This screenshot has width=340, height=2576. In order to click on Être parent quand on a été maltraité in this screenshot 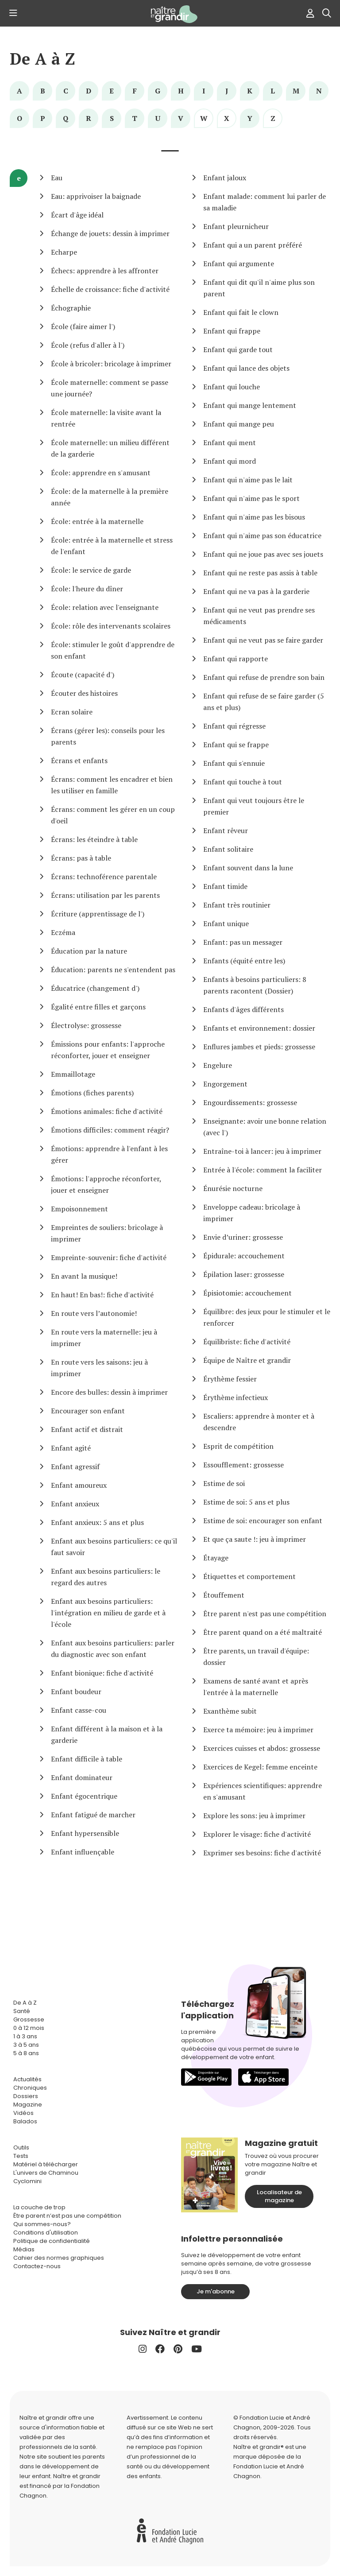, I will do `click(262, 1632)`.